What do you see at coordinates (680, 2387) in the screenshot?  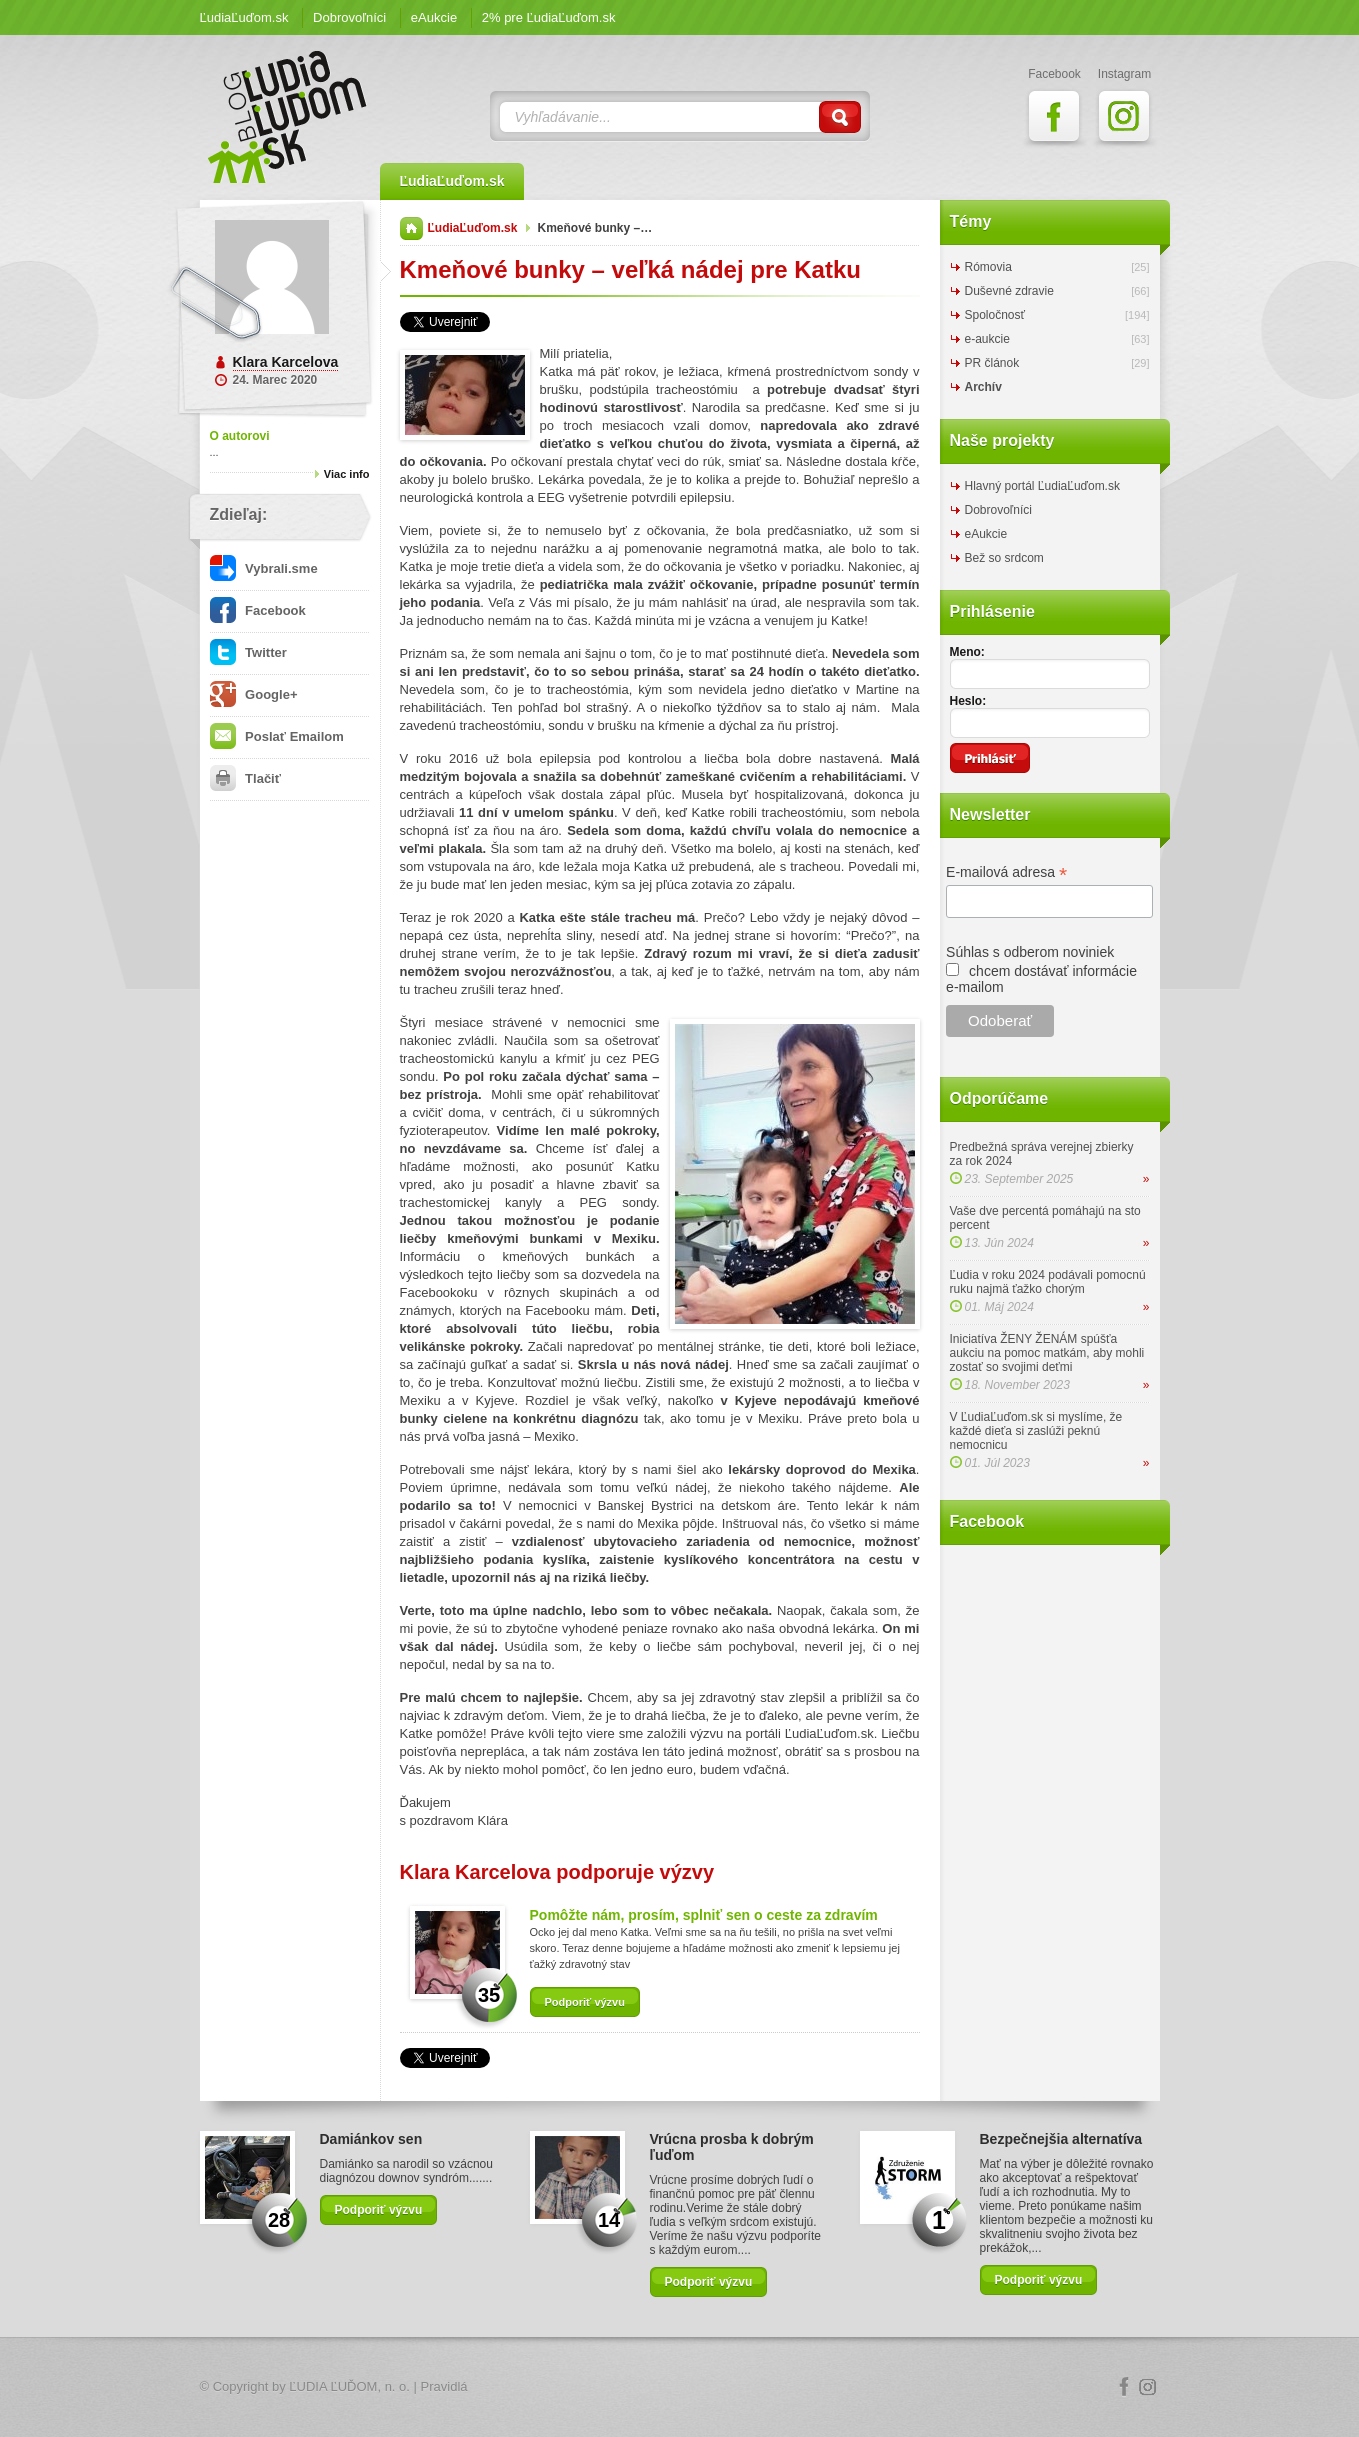 I see `Logo` at bounding box center [680, 2387].